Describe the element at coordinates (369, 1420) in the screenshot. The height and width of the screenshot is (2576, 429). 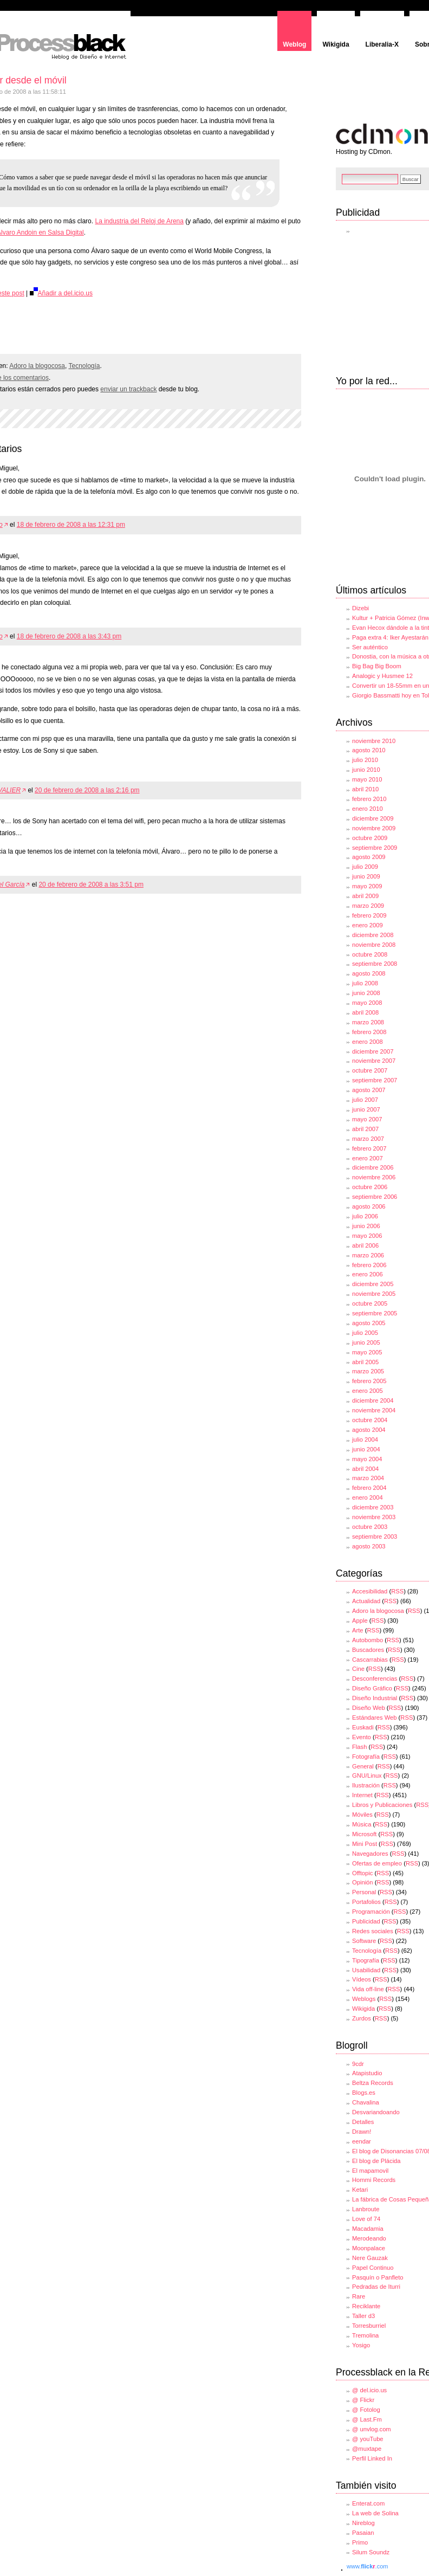
I see `octubre 2004` at that location.